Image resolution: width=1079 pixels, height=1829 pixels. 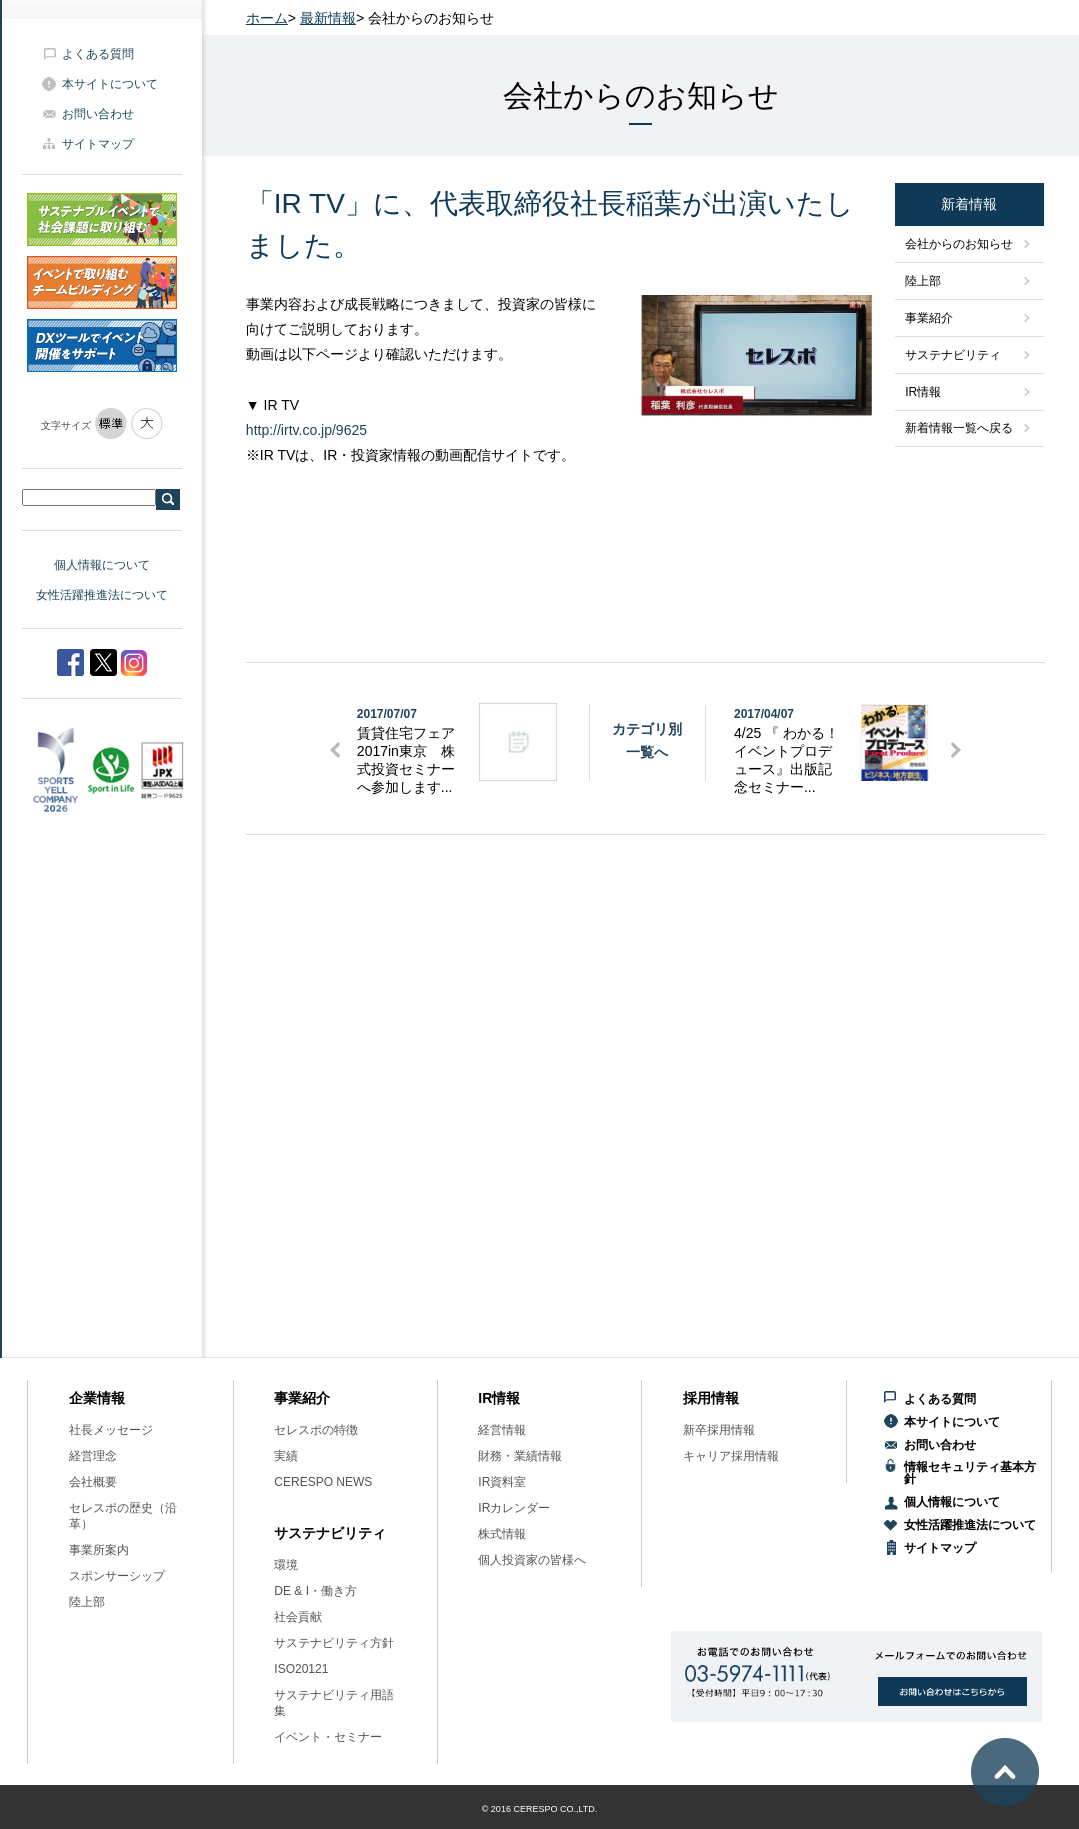 What do you see at coordinates (959, 428) in the screenshot?
I see `新着情報一覧へ戻る` at bounding box center [959, 428].